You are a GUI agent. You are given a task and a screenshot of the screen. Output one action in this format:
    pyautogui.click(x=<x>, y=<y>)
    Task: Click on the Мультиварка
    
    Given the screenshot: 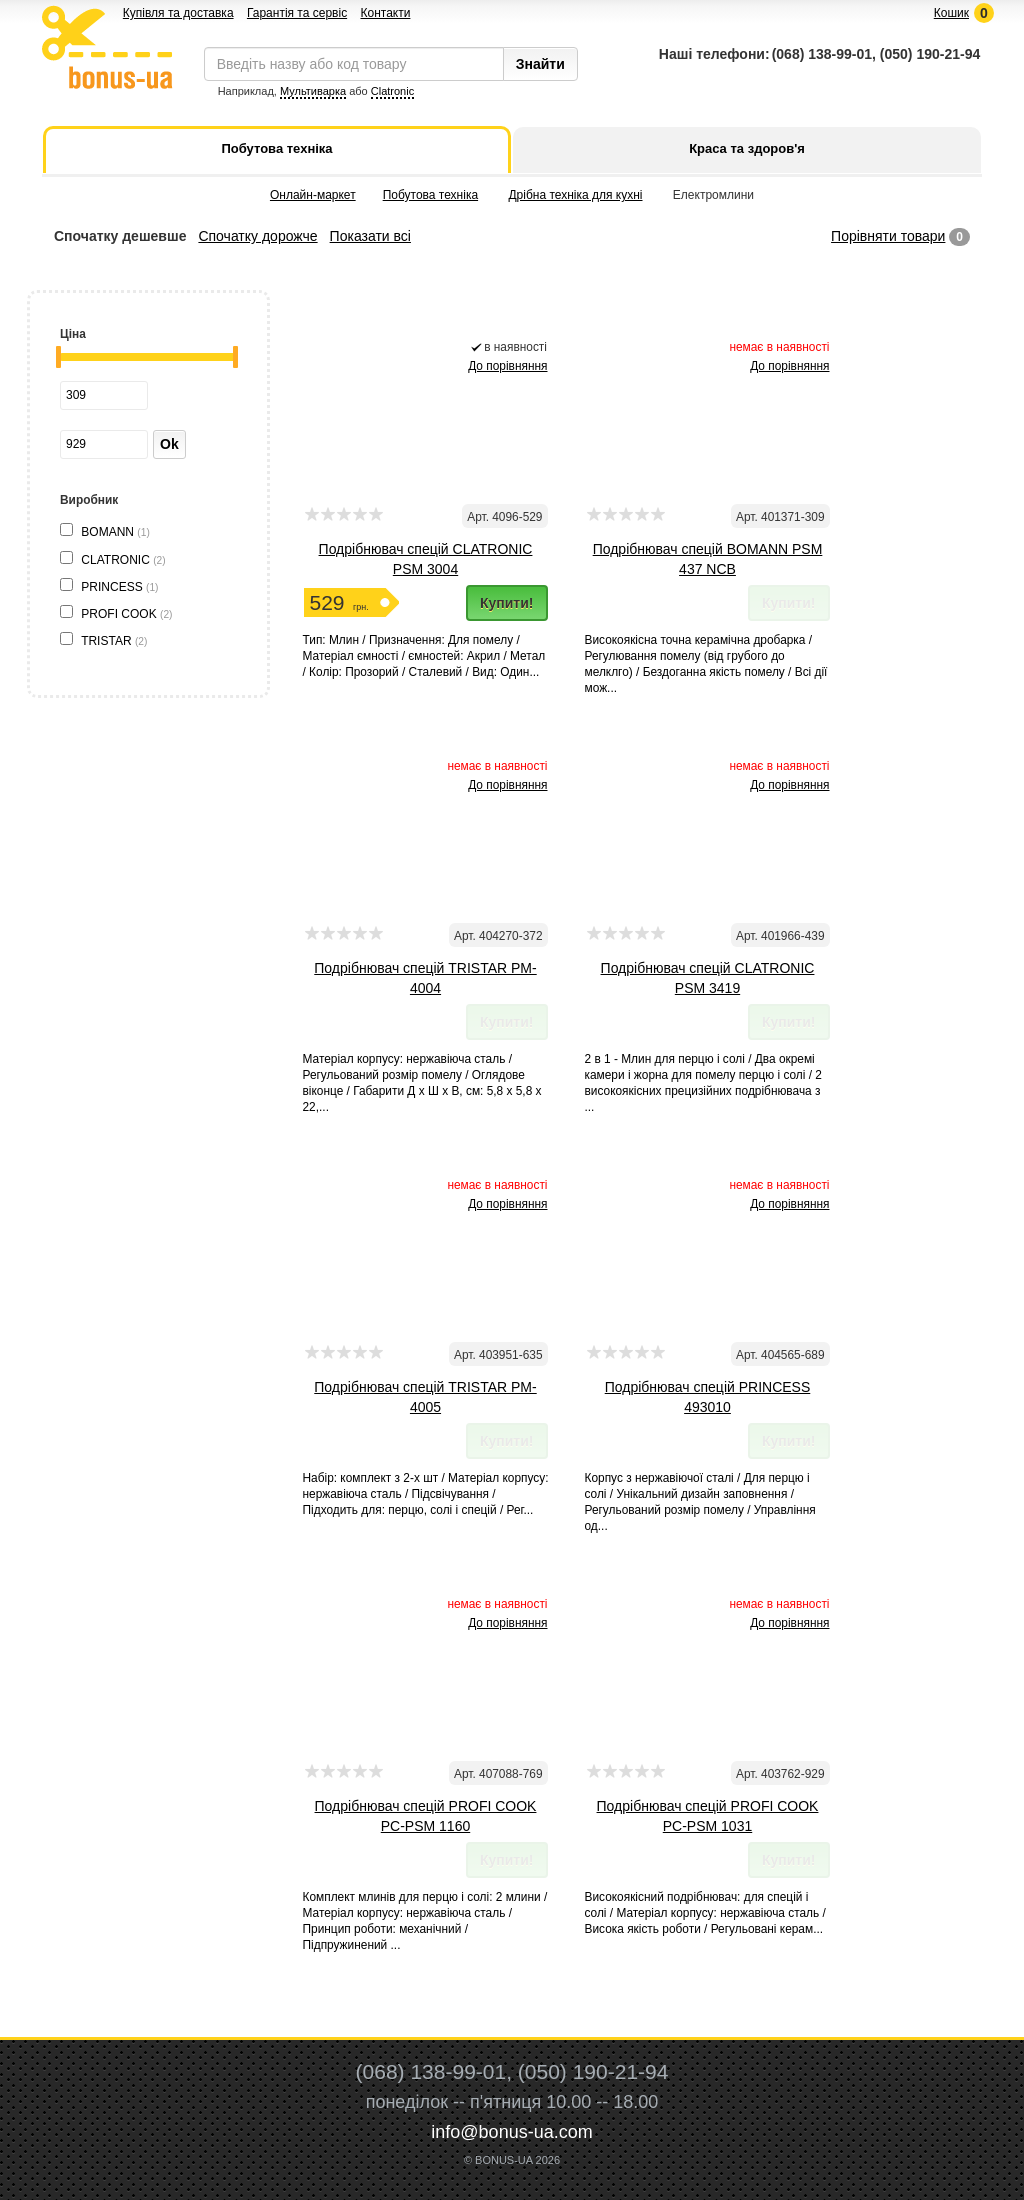 What is the action you would take?
    pyautogui.click(x=313, y=91)
    